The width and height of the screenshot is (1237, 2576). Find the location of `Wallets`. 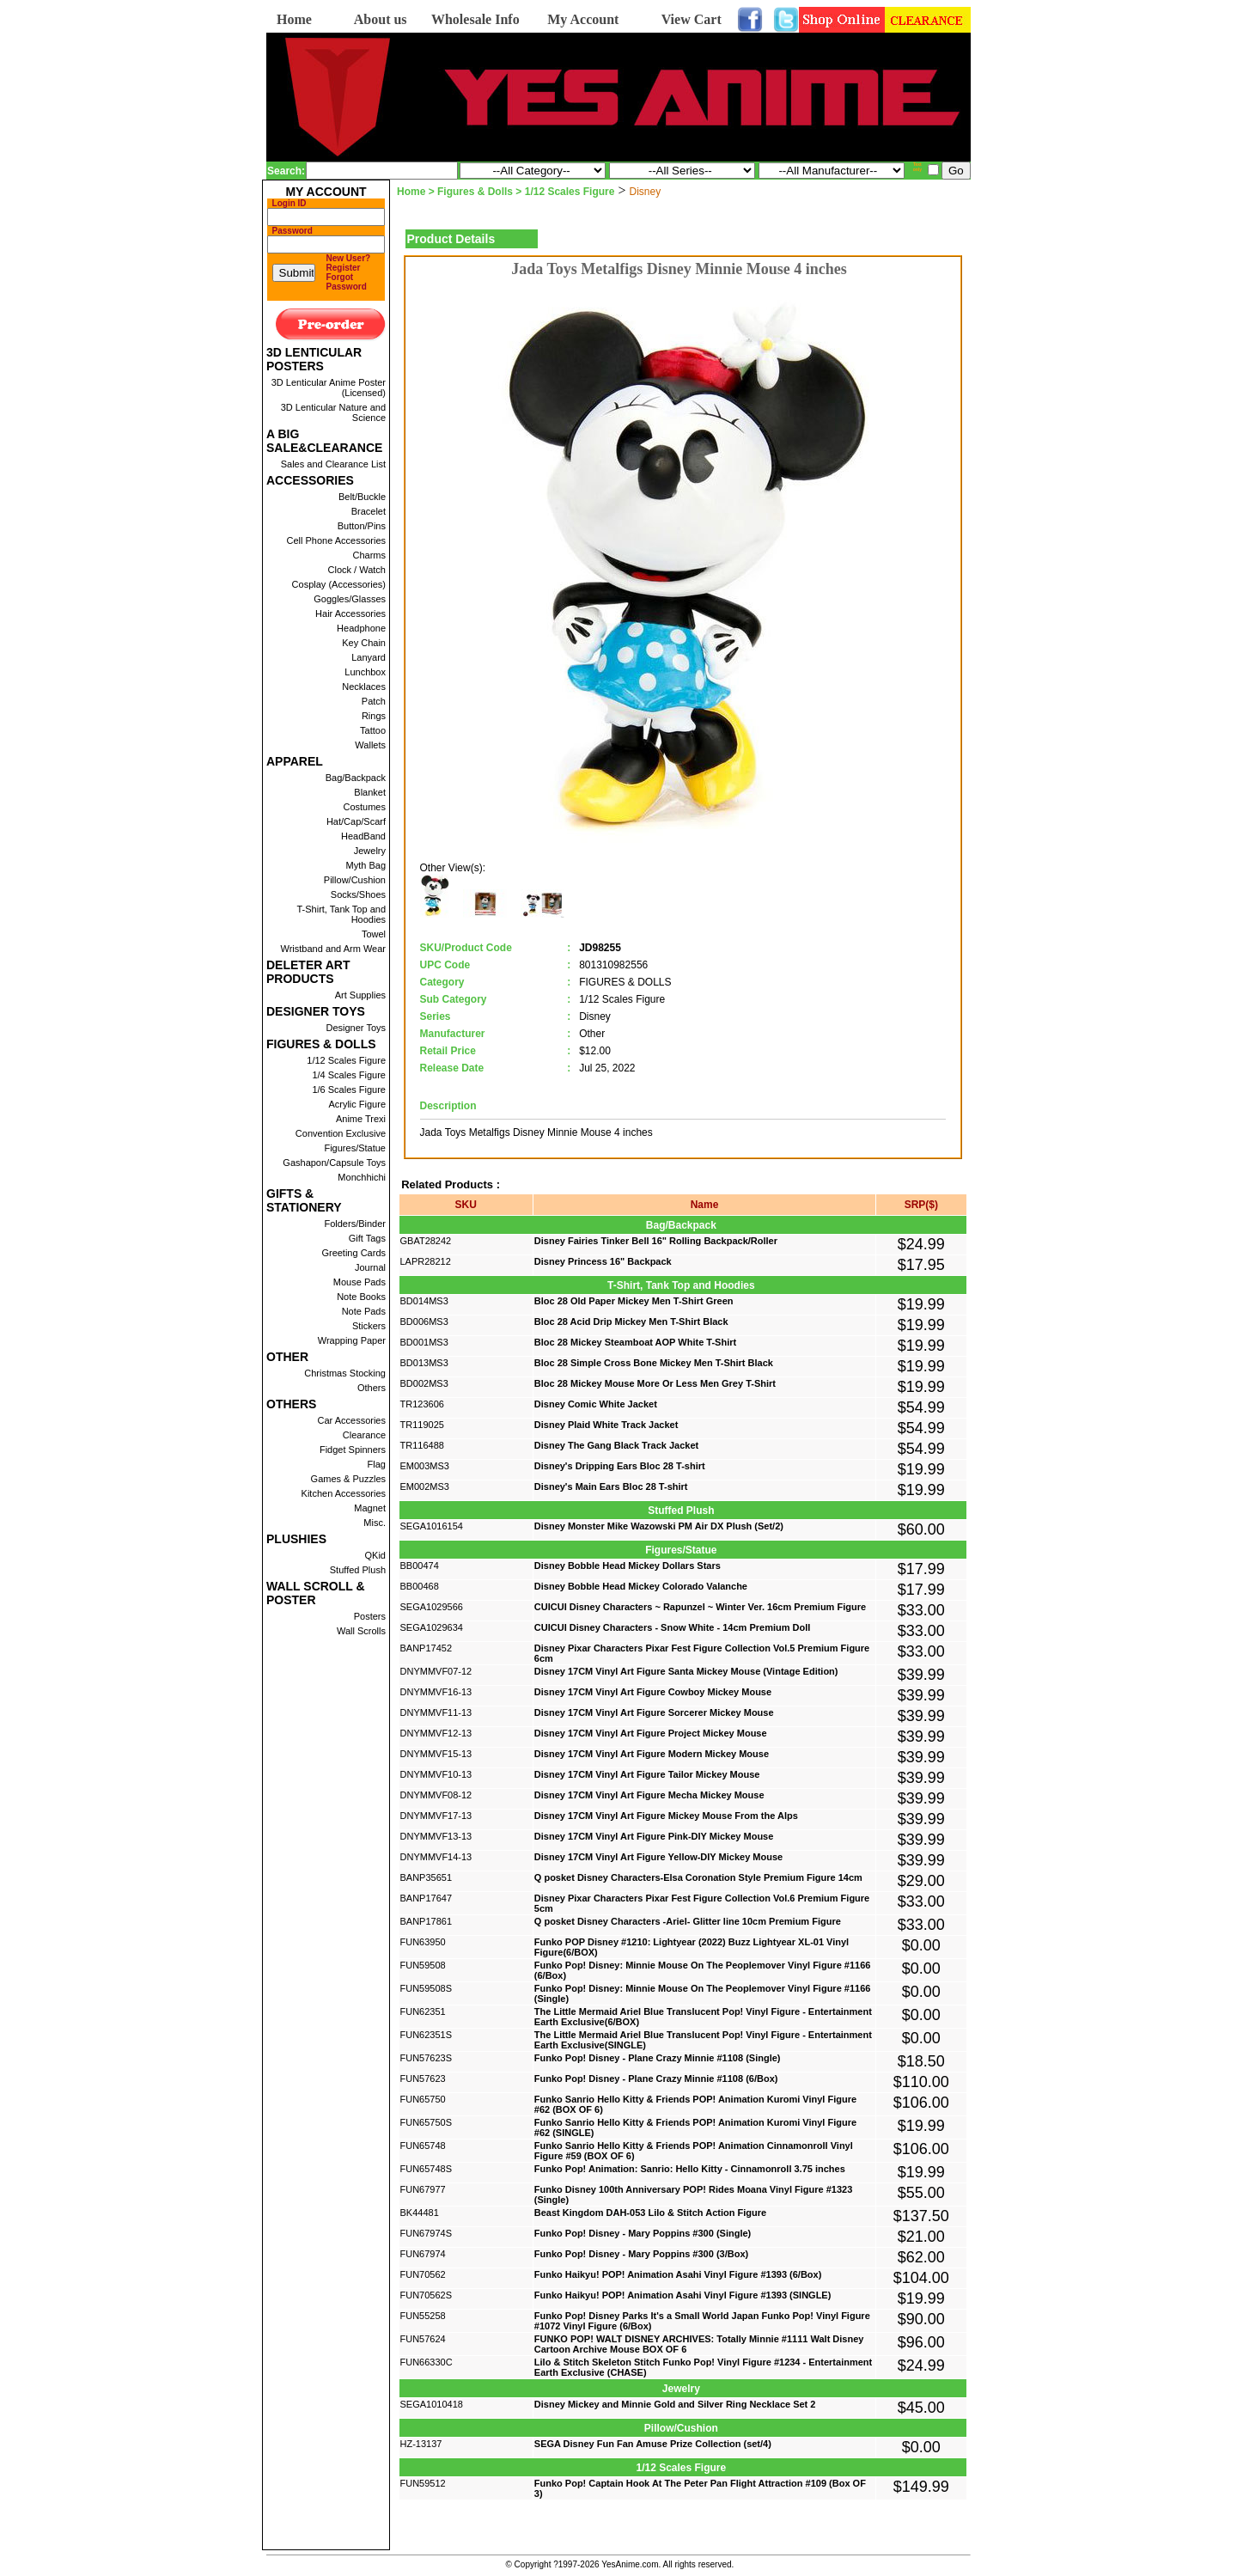

Wallets is located at coordinates (370, 745).